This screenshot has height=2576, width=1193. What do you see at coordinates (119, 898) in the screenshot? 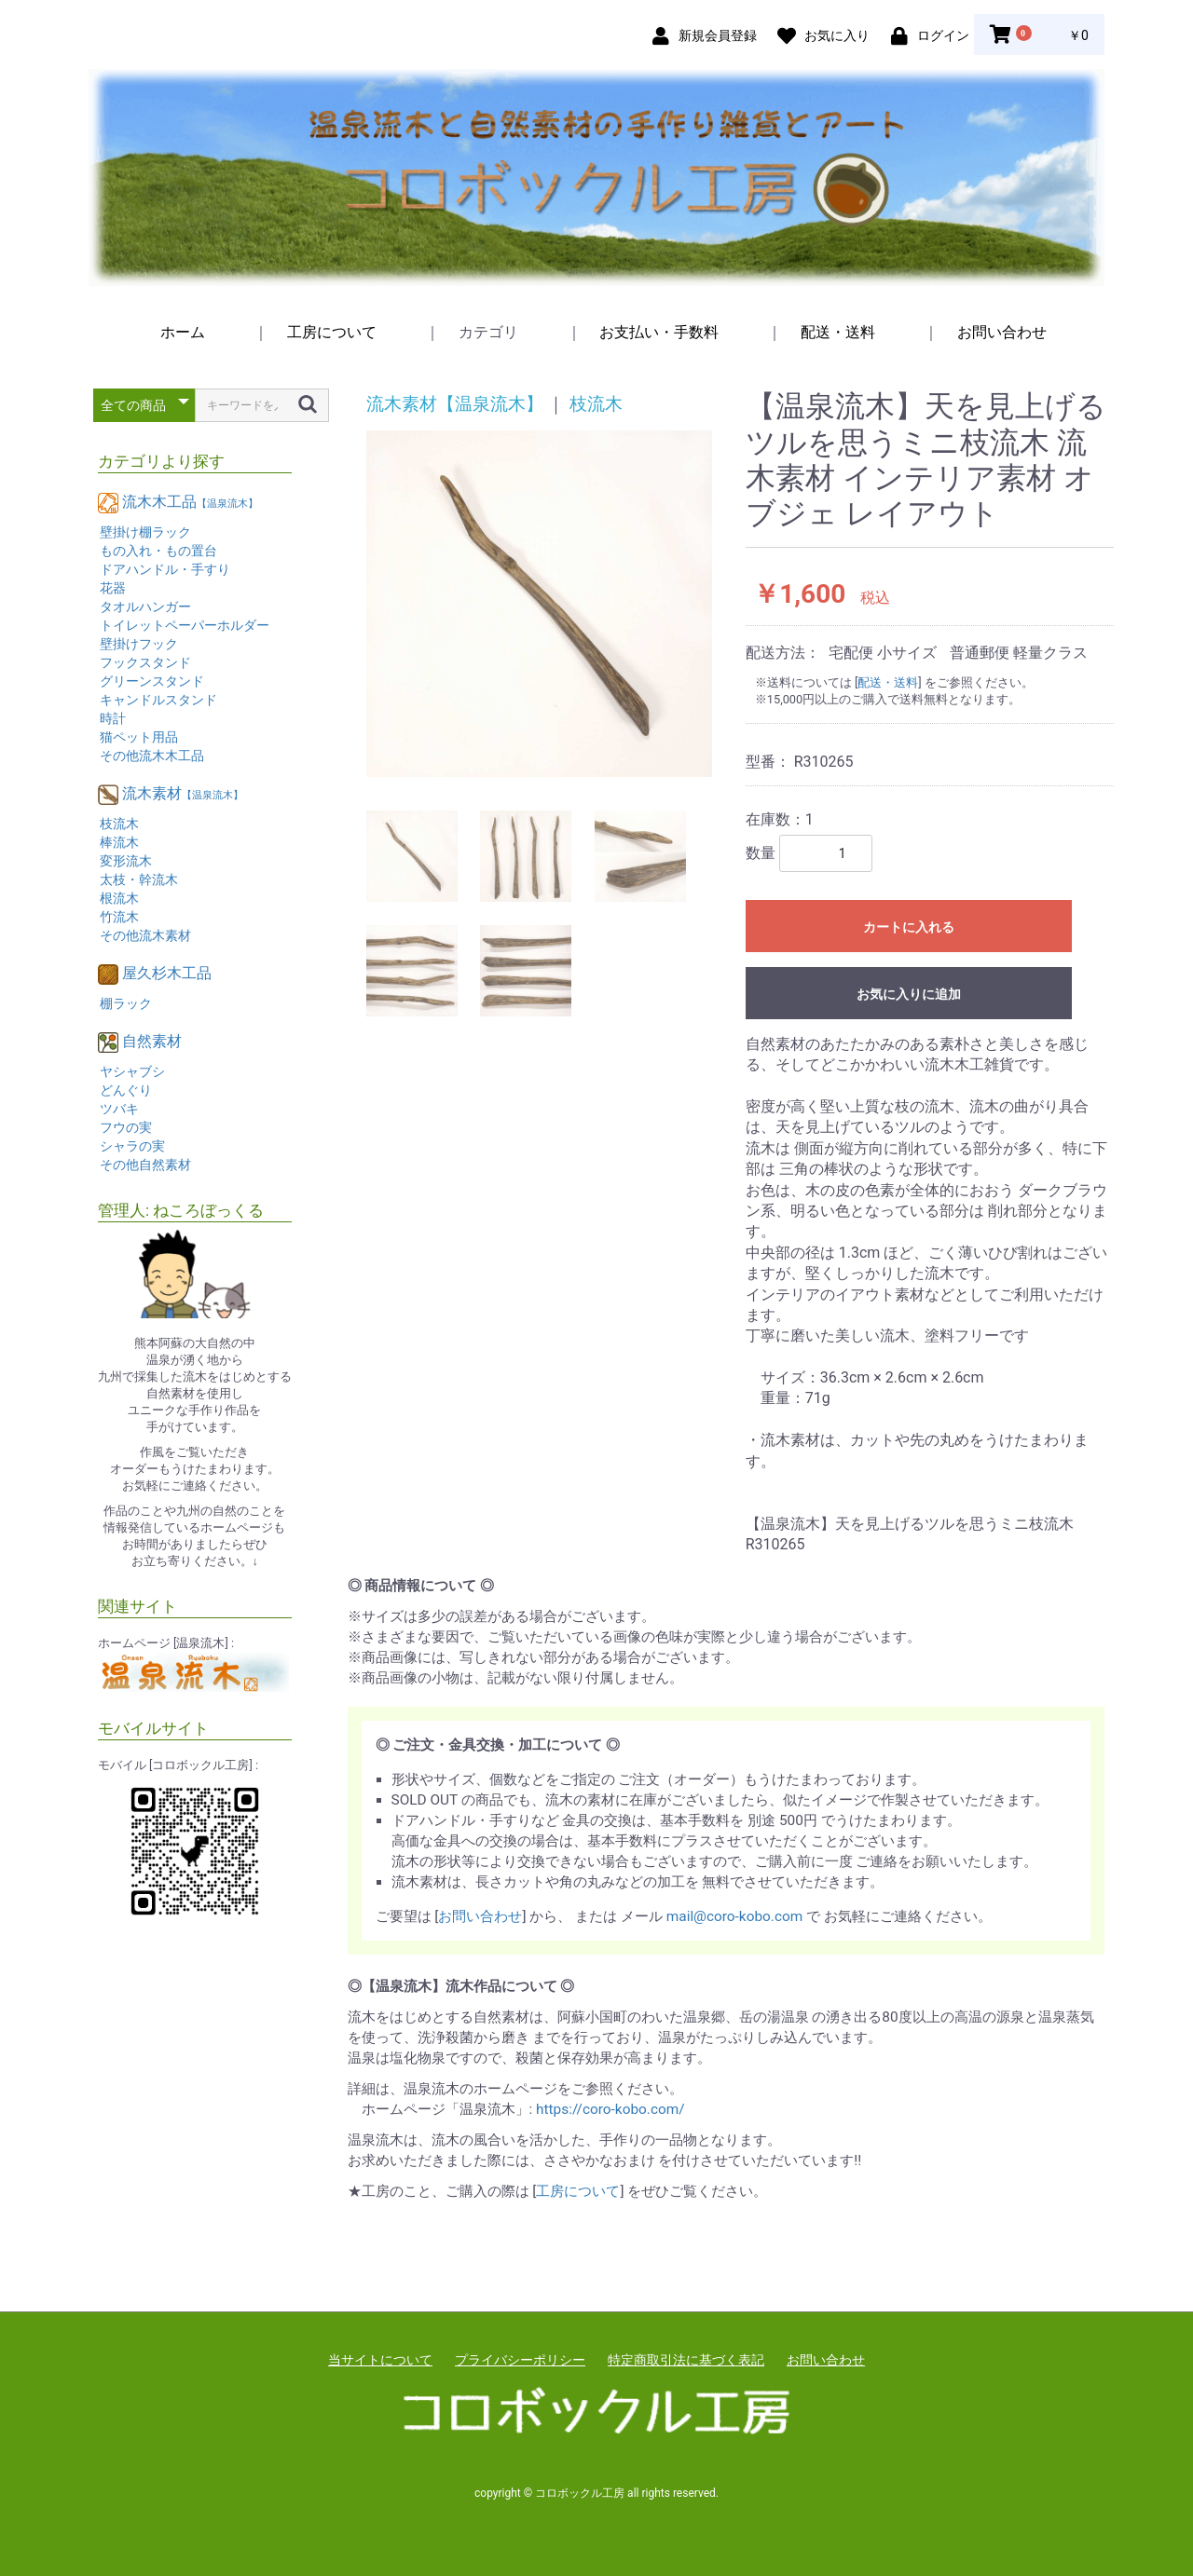
I see `根流木` at bounding box center [119, 898].